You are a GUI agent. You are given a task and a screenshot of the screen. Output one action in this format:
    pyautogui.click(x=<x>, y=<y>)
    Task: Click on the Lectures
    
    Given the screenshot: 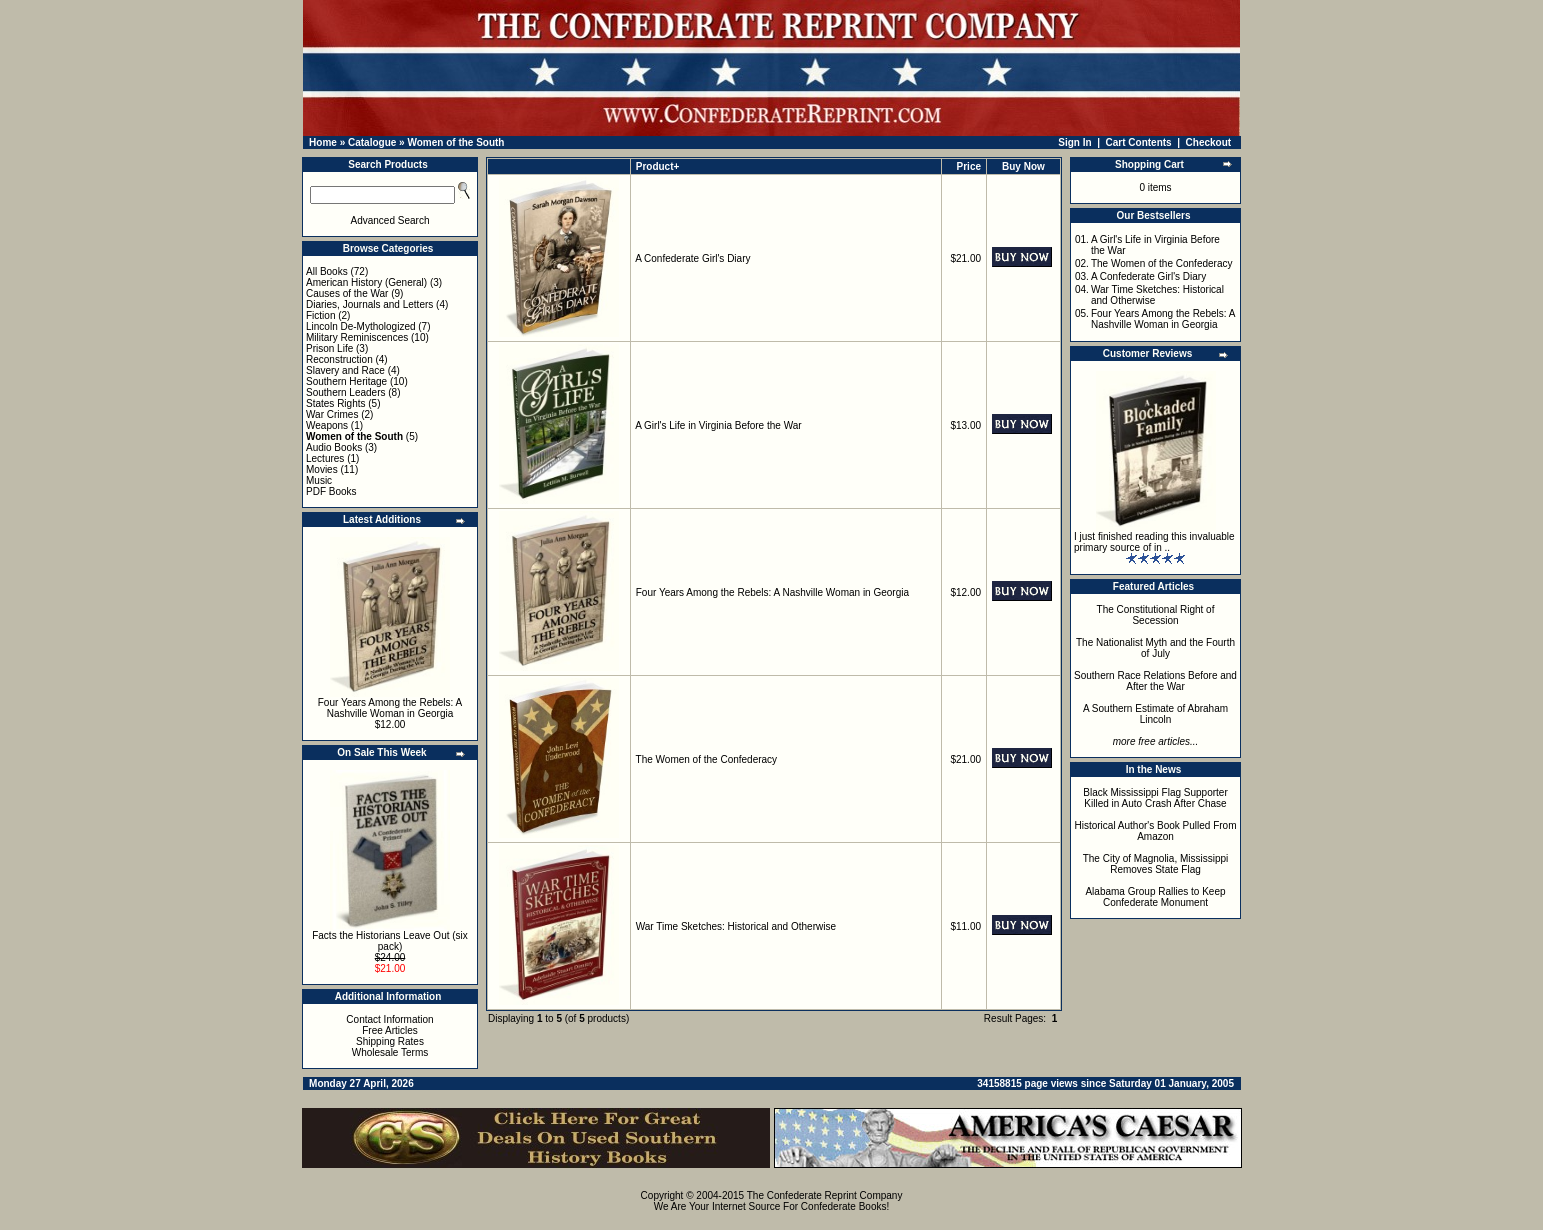 What is the action you would take?
    pyautogui.click(x=325, y=458)
    